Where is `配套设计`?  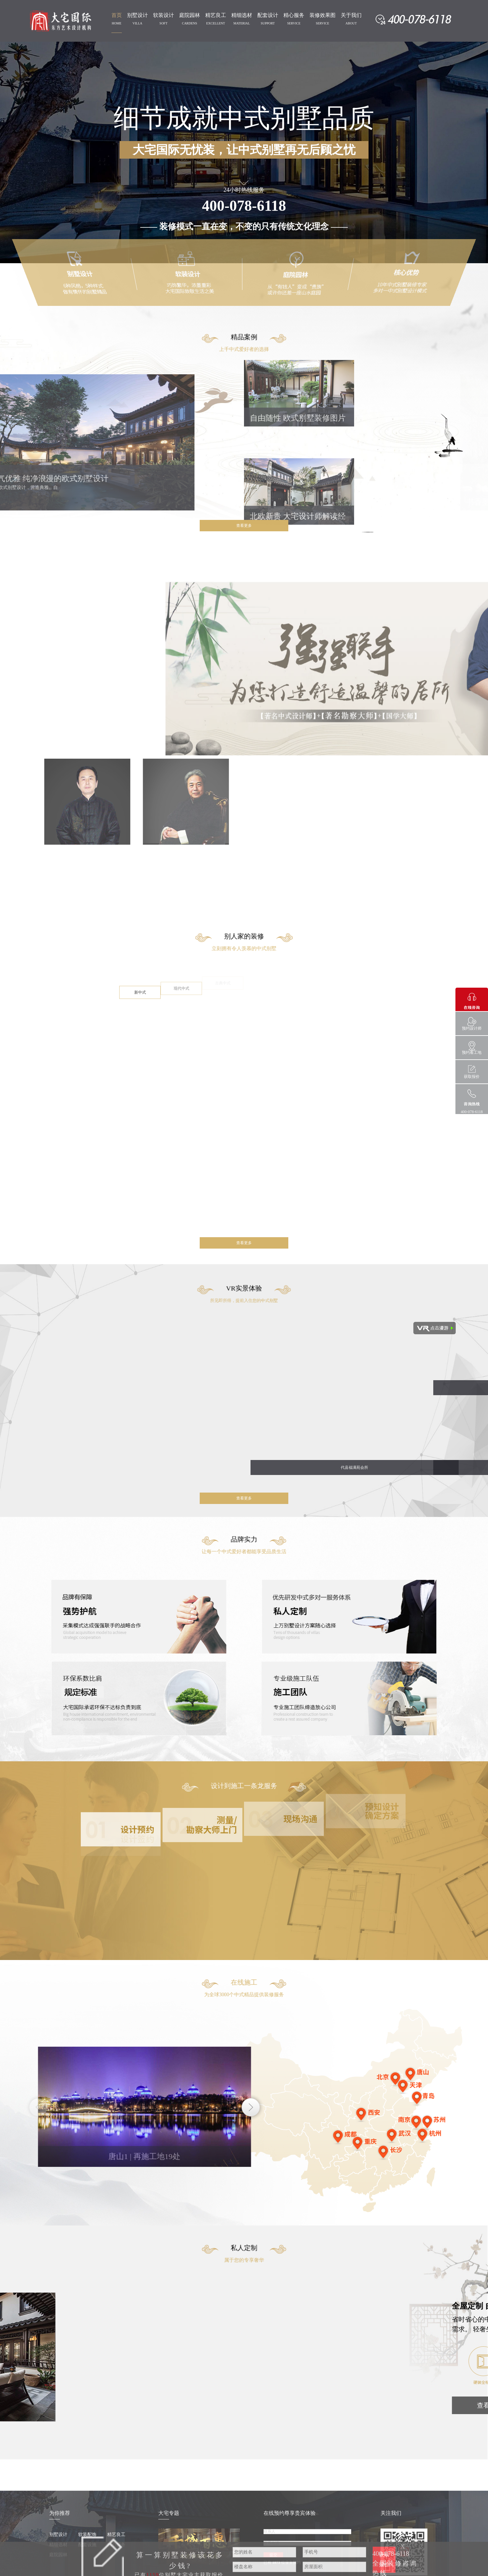
配套设计 is located at coordinates (267, 15).